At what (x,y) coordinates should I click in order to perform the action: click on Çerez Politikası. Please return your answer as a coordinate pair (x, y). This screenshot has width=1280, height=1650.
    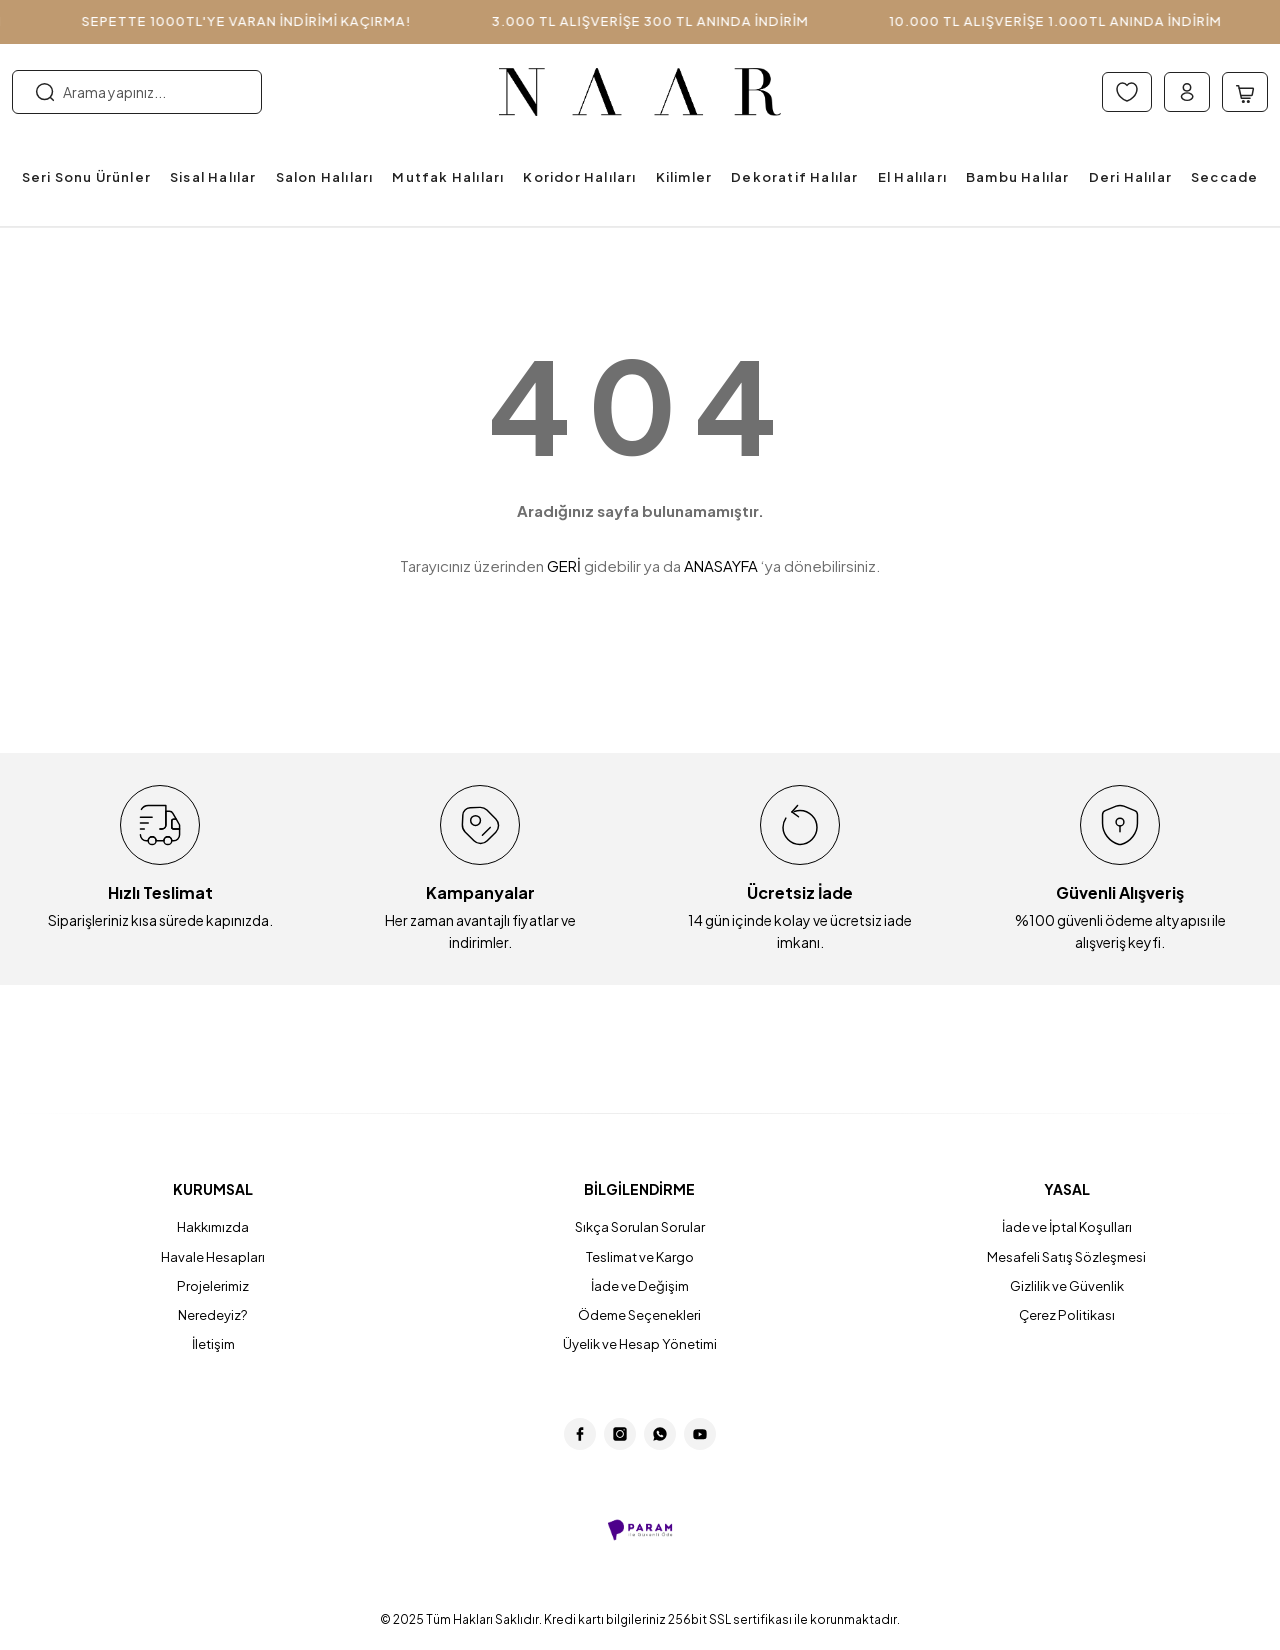
    Looking at the image, I should click on (1066, 1317).